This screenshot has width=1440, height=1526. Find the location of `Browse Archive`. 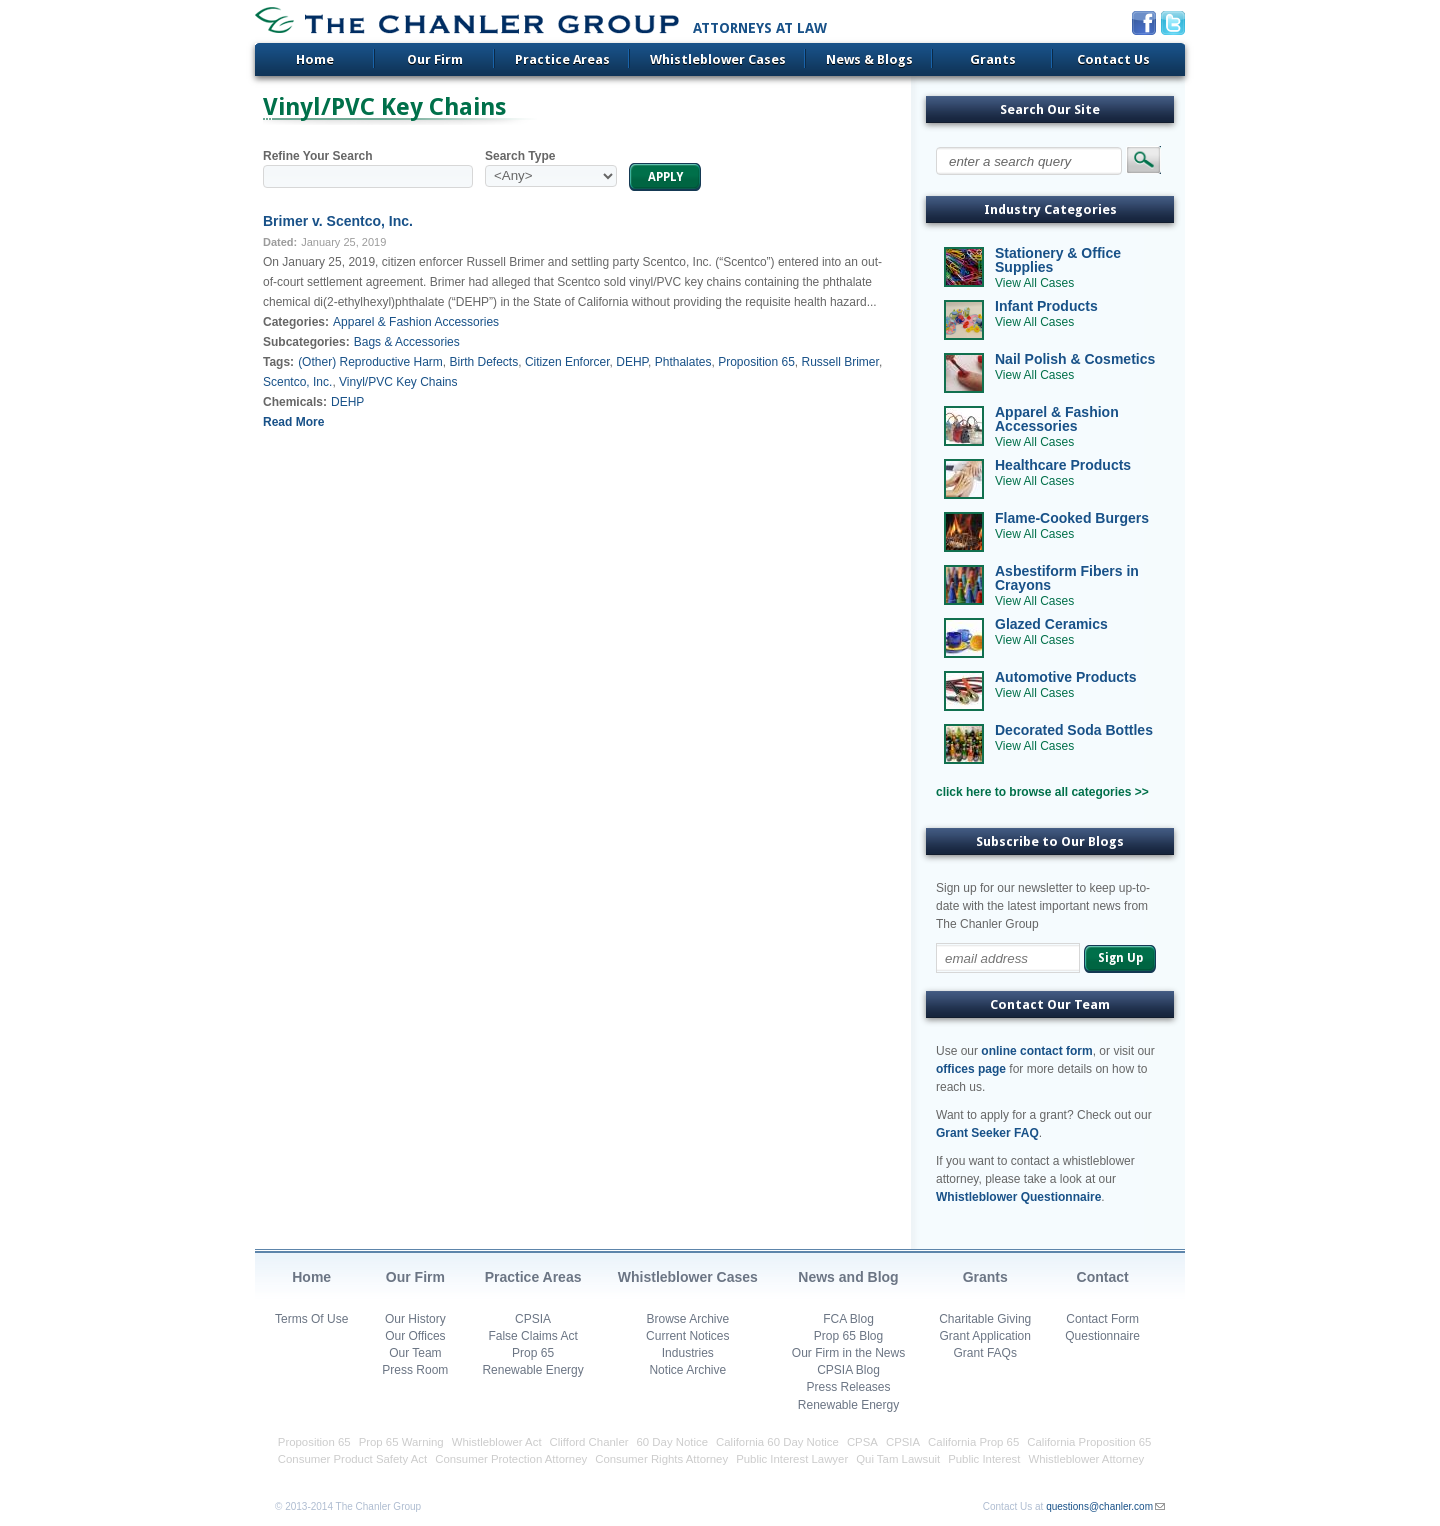

Browse Archive is located at coordinates (687, 1319).